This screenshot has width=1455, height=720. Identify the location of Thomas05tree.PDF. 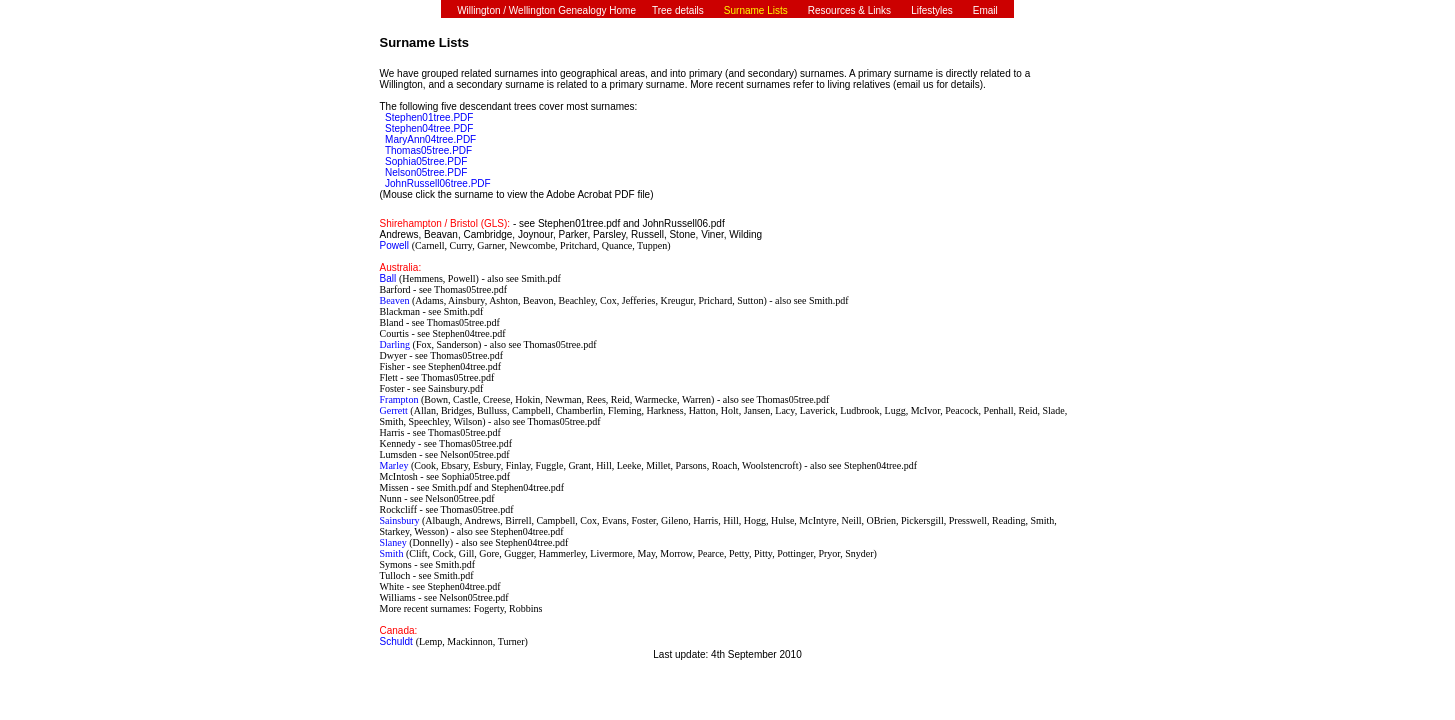
(428, 150).